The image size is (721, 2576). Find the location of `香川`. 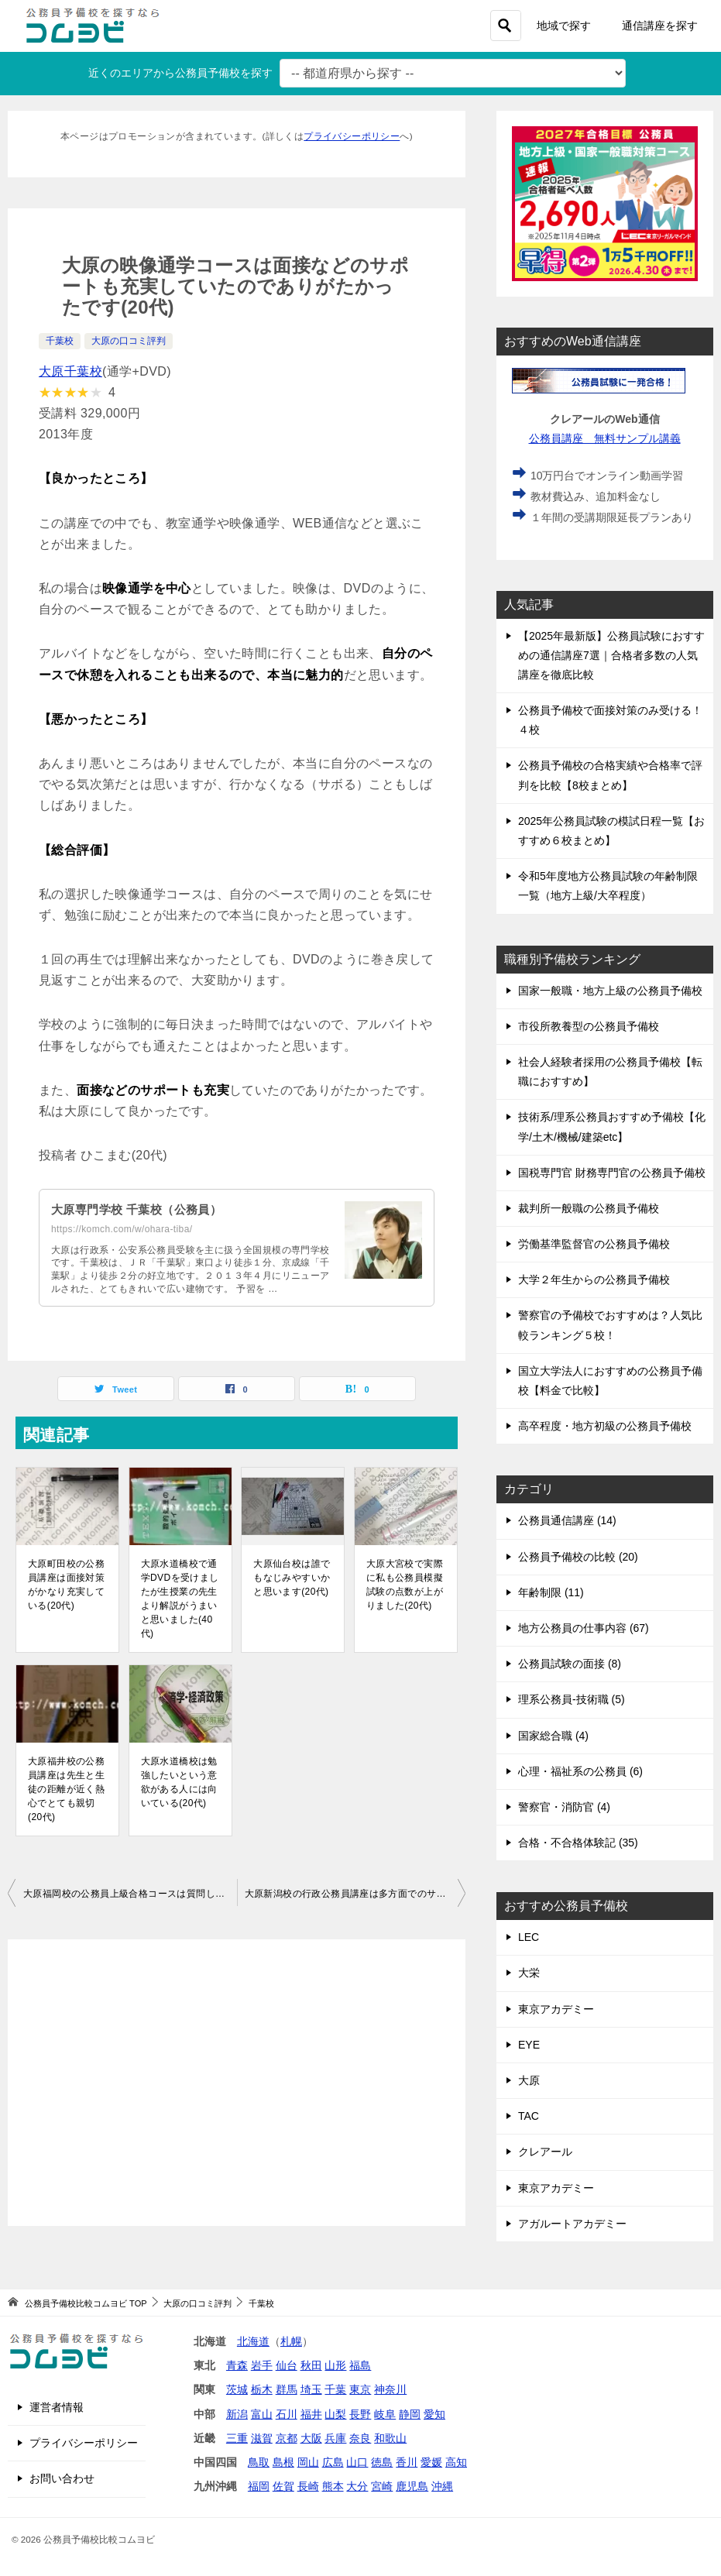

香川 is located at coordinates (406, 2462).